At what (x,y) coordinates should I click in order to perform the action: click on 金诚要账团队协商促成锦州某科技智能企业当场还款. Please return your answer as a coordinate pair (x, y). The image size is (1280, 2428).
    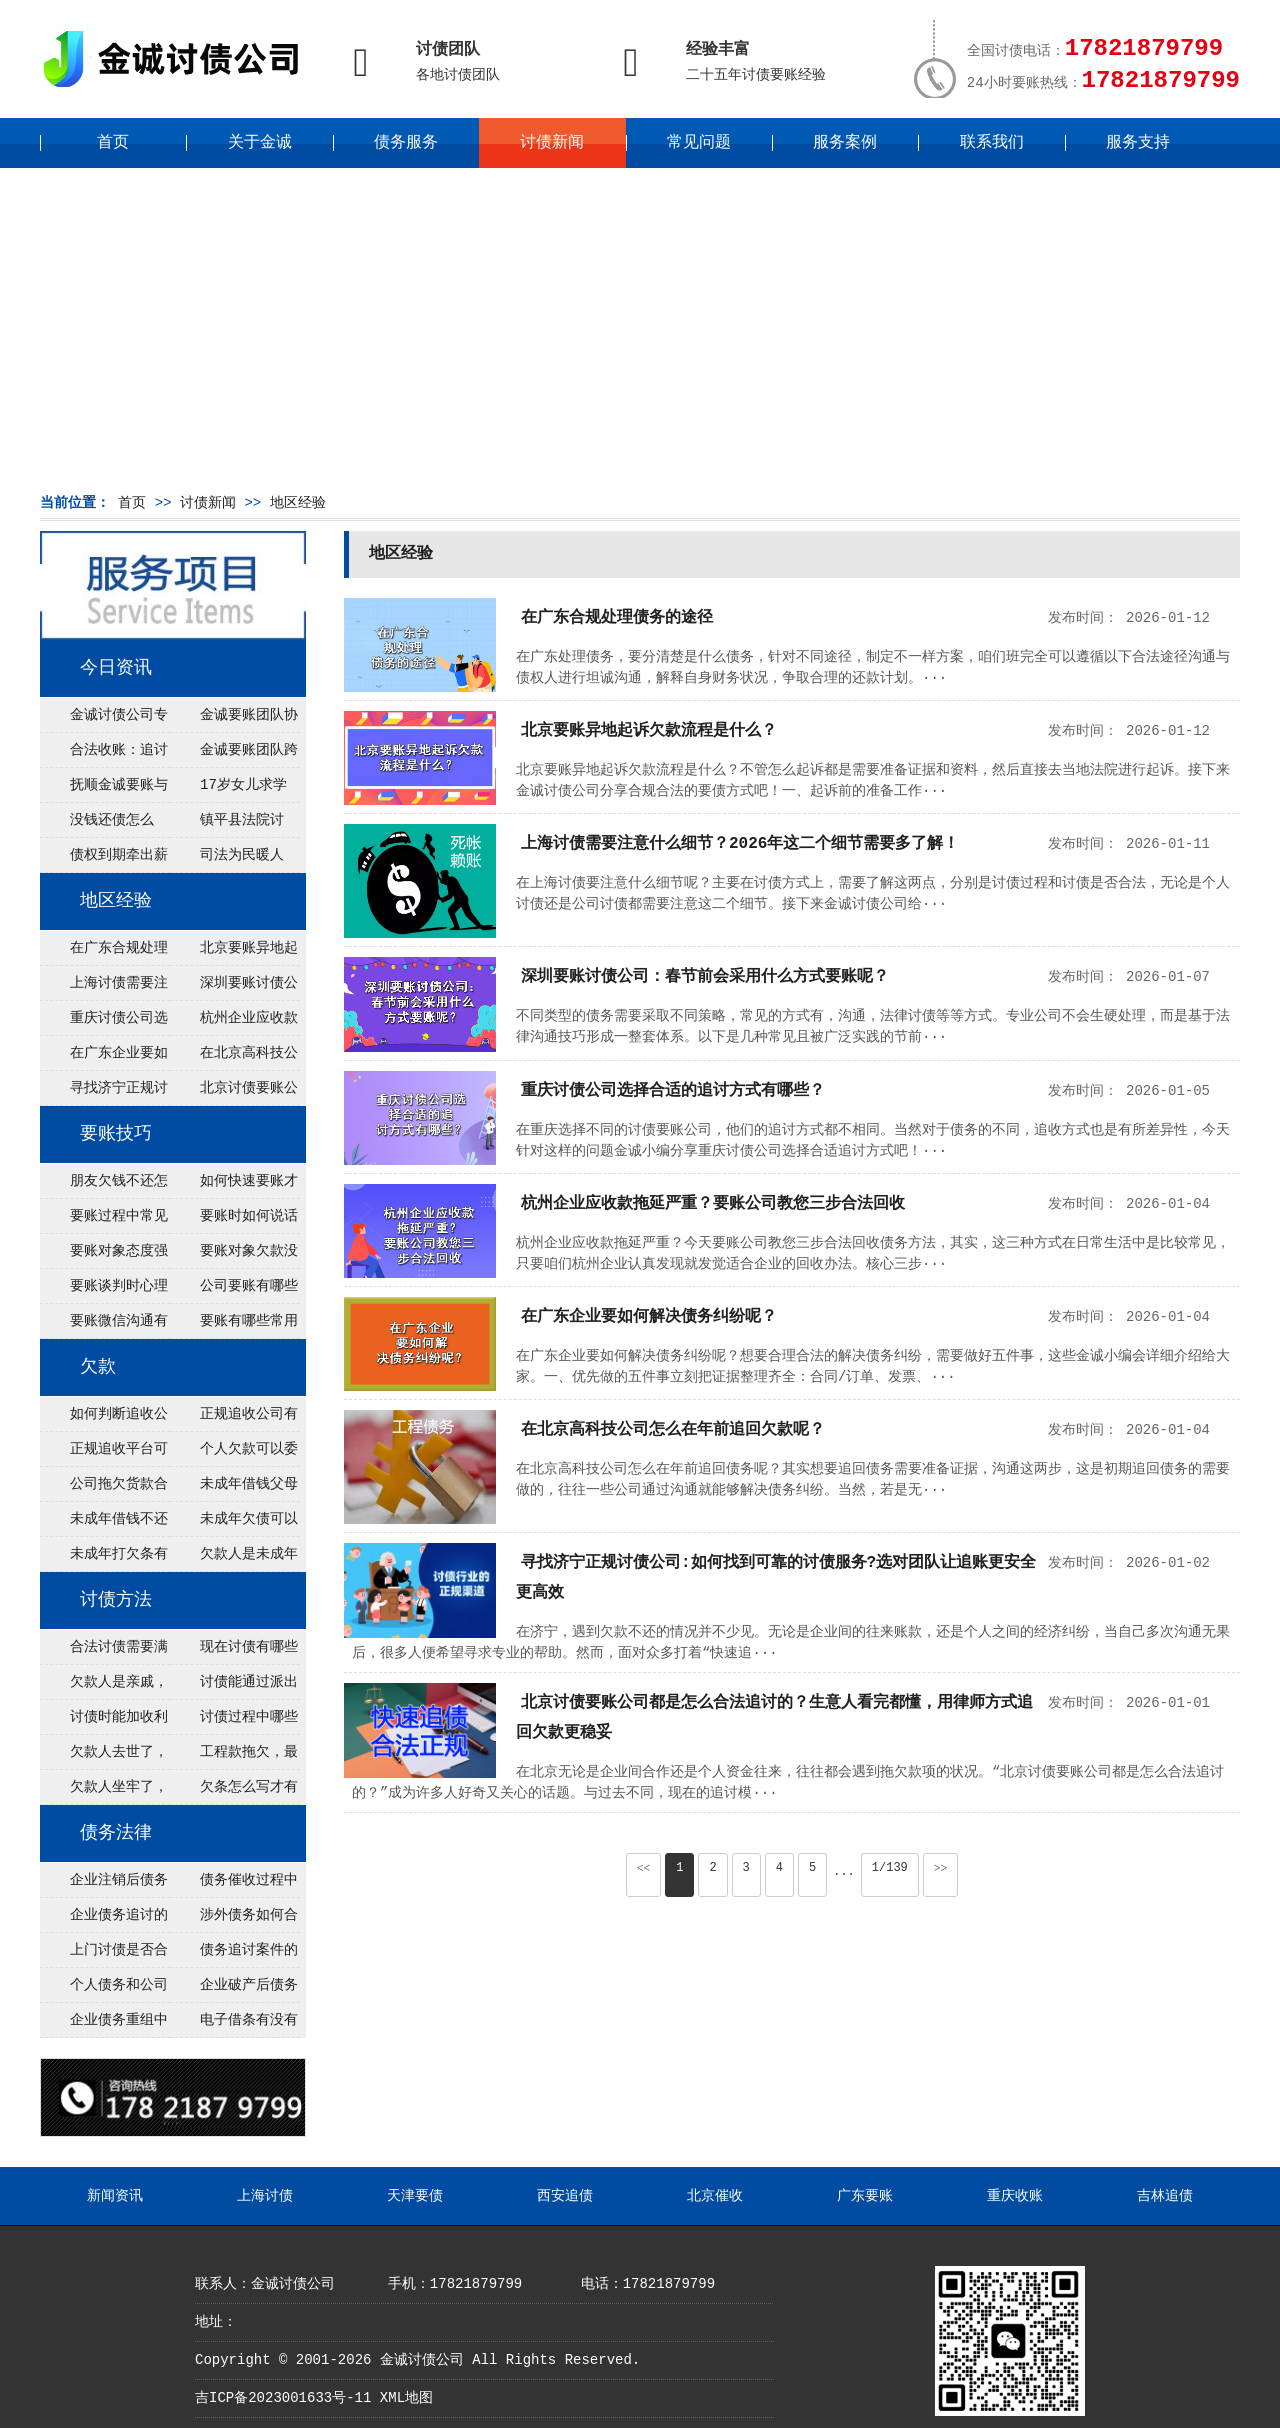
    Looking at the image, I should click on (234, 720).